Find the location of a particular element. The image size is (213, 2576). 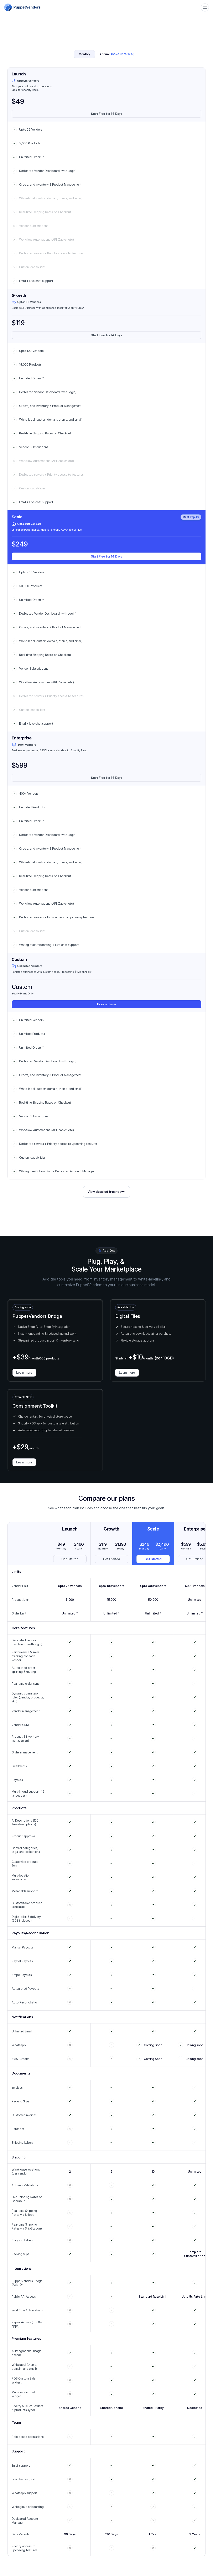

Digital Marketplace is located at coordinates (21, 2413).